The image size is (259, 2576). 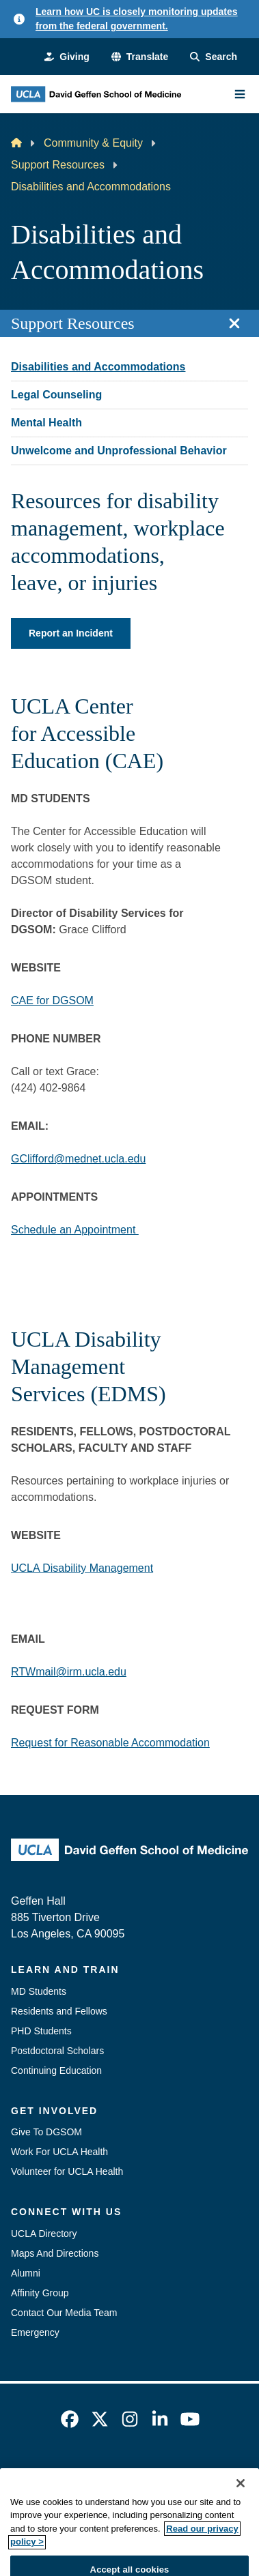 I want to click on CAE for DGSOM, so click(x=52, y=1000).